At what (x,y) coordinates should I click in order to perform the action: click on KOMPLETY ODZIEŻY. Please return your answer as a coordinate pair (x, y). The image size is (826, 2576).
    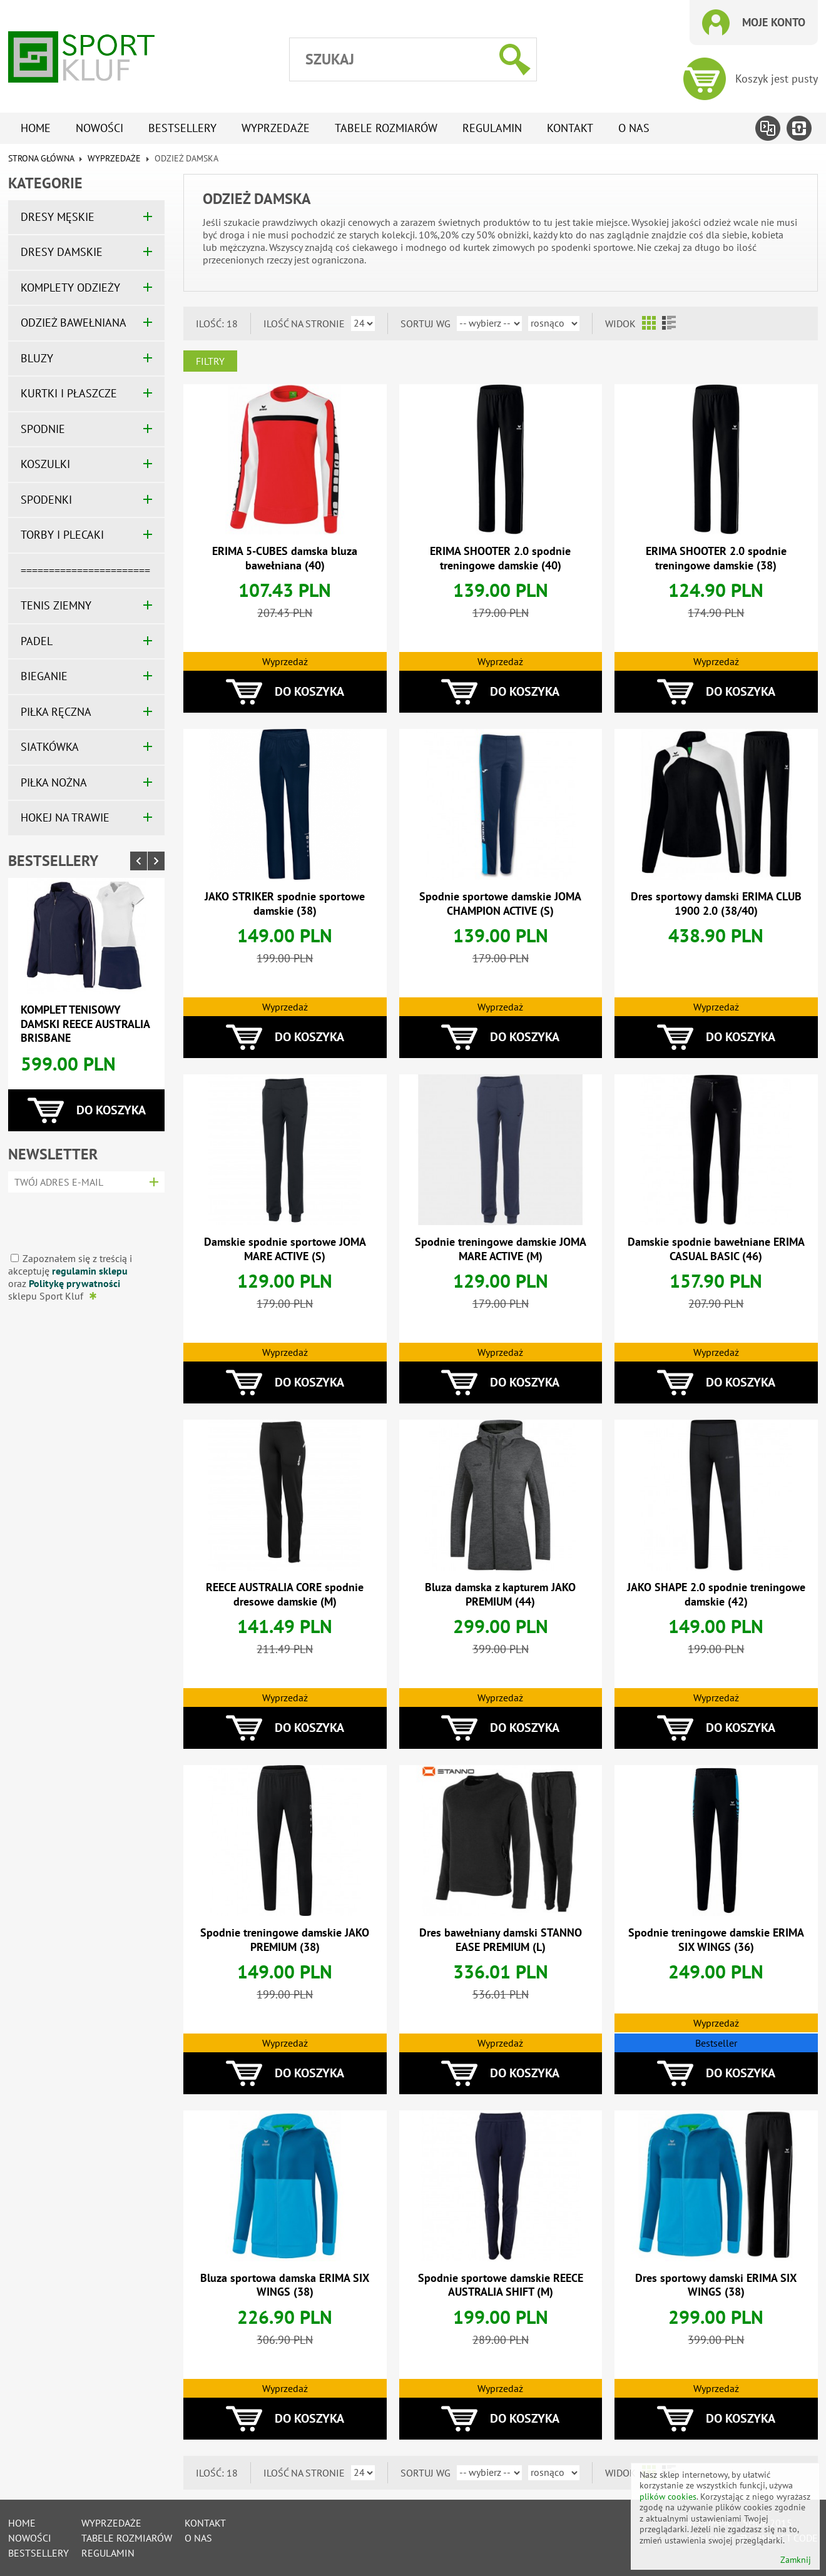
    Looking at the image, I should click on (70, 287).